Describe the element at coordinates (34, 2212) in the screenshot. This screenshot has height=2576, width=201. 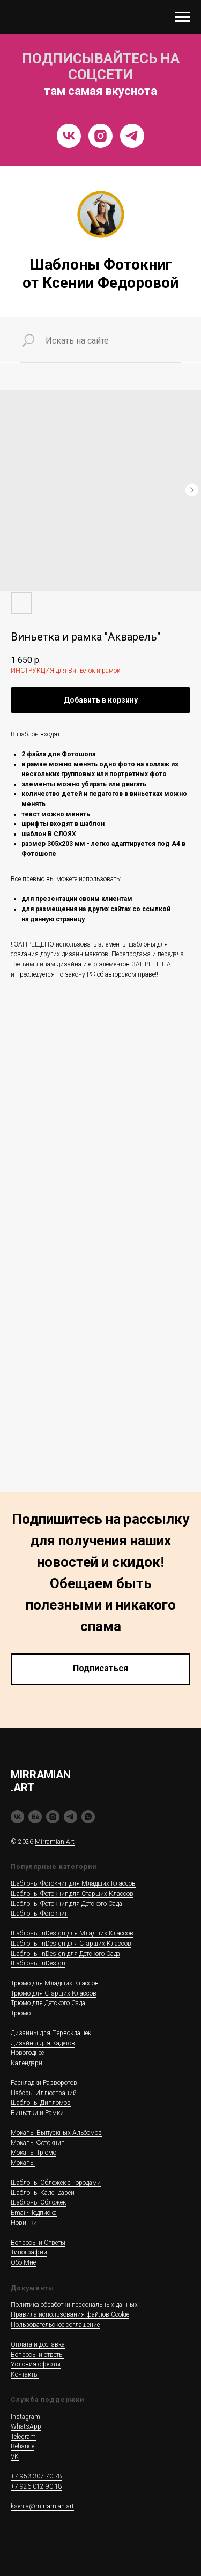
I see `Email-Подписка` at that location.